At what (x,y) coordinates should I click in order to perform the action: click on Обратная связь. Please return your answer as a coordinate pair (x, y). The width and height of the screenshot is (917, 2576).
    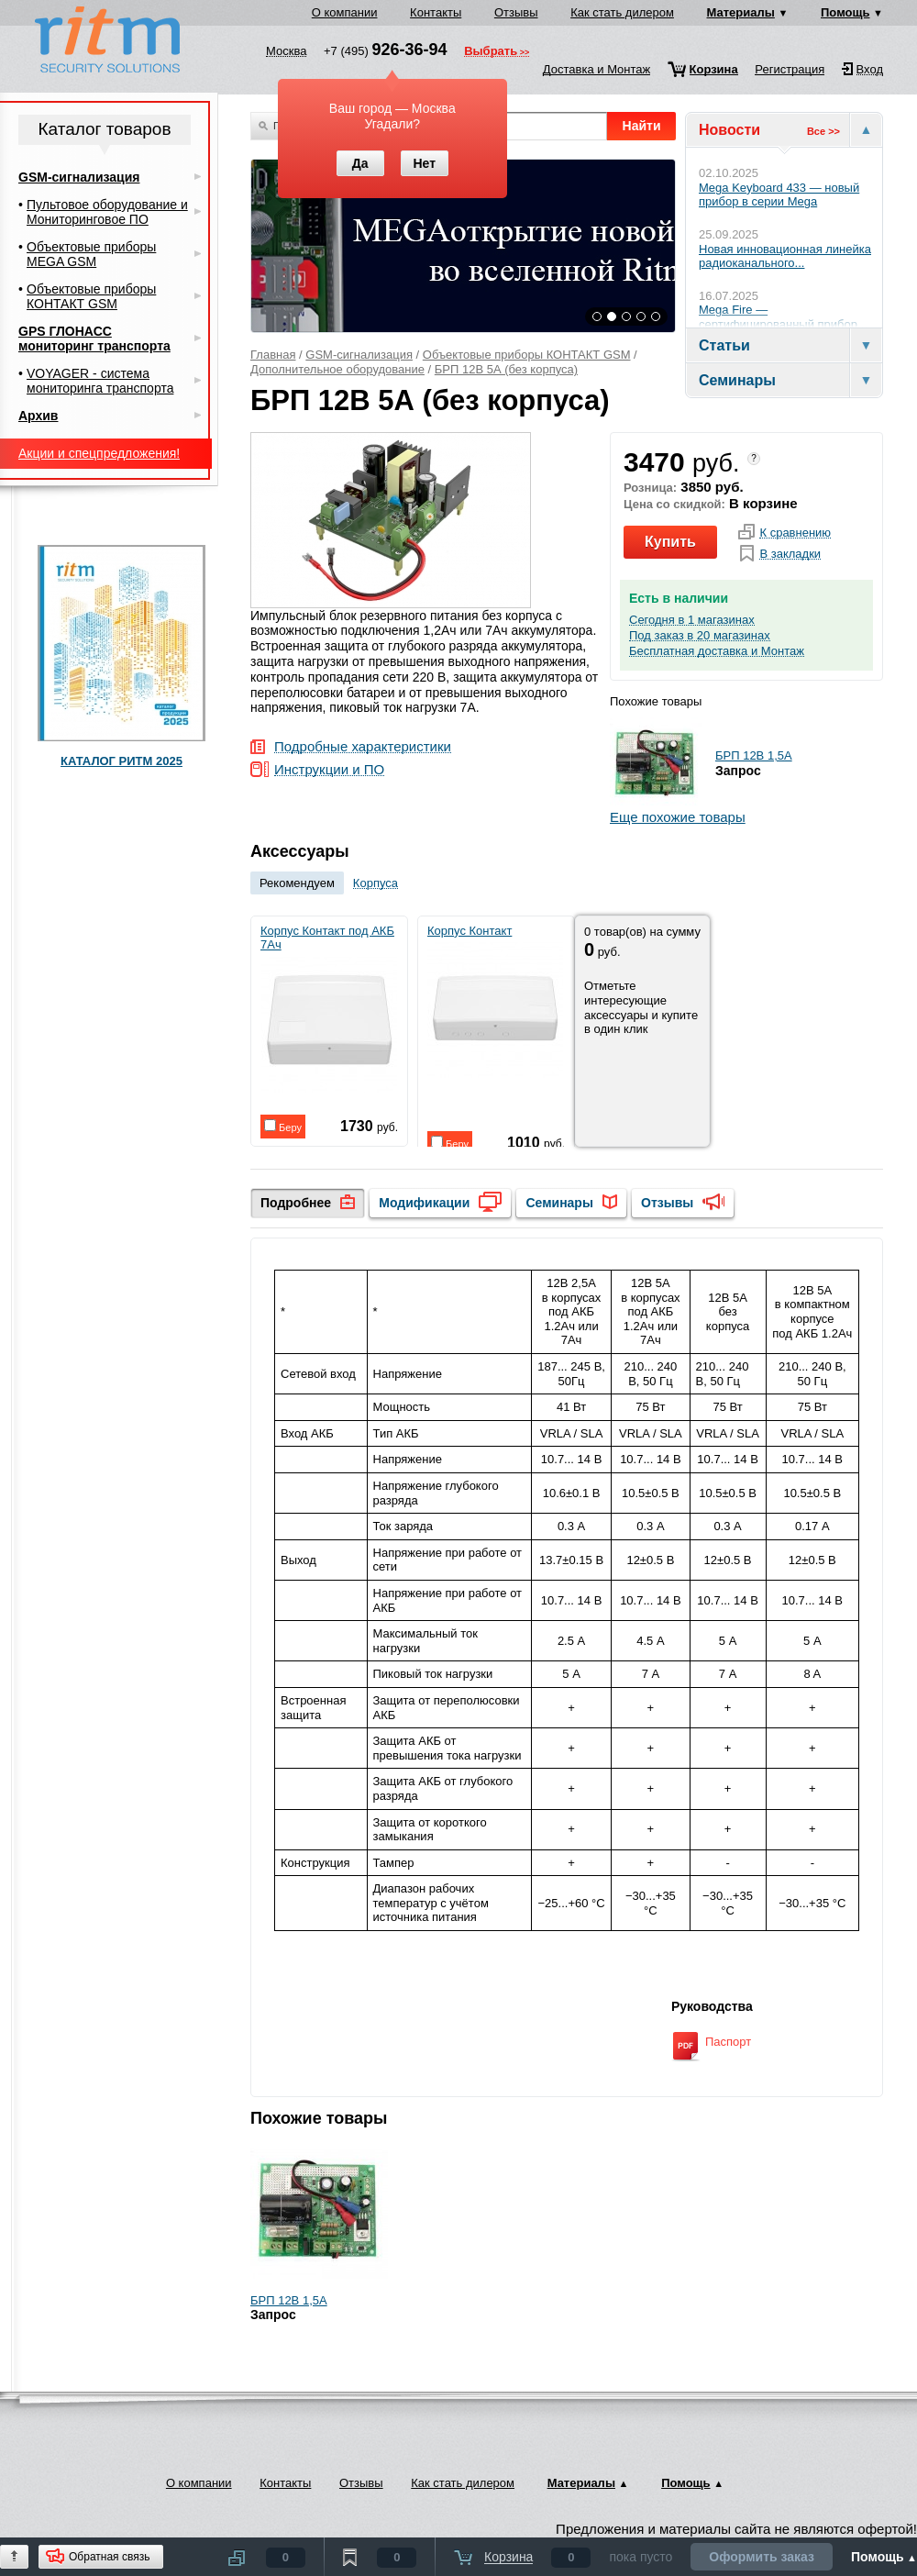
    Looking at the image, I should click on (109, 2556).